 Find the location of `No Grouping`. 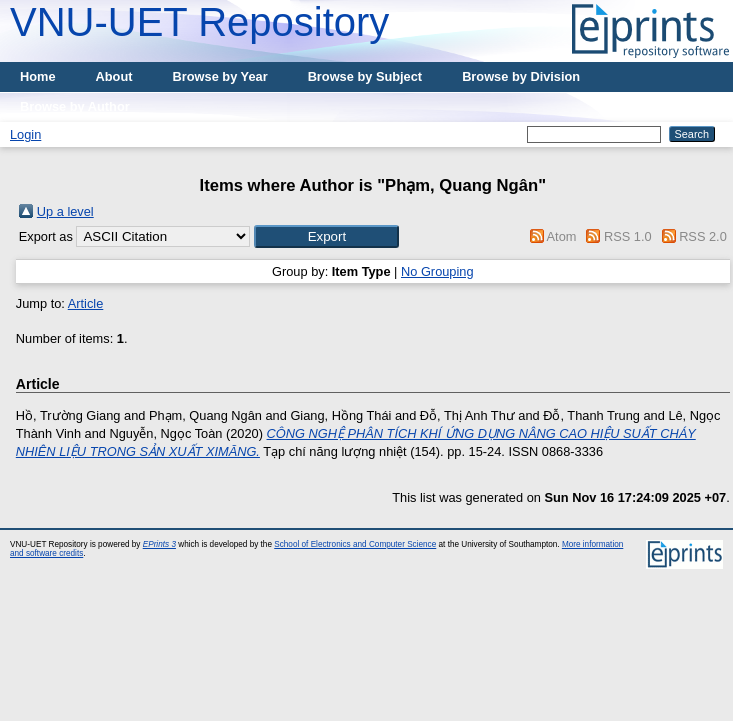

No Grouping is located at coordinates (437, 271).